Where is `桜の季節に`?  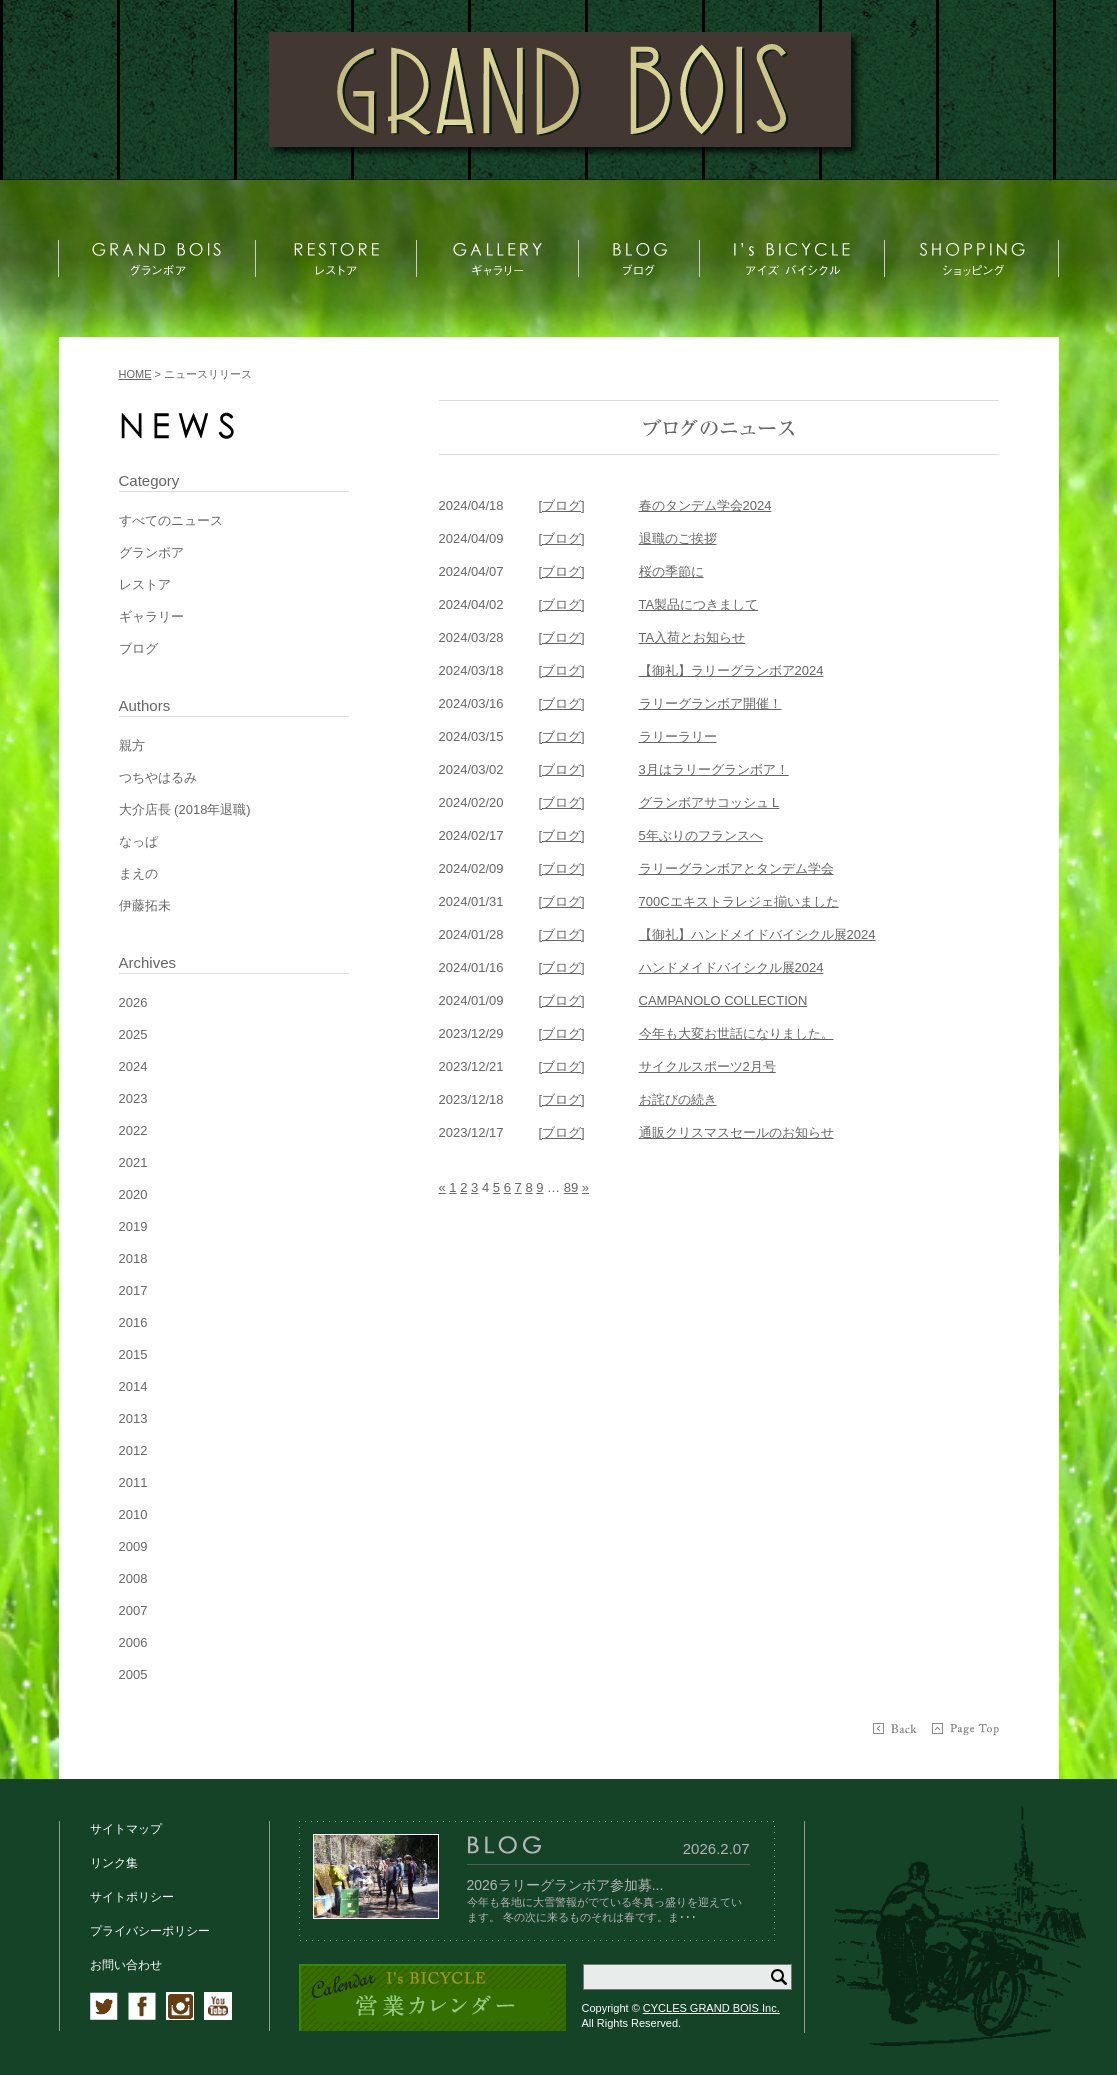
桜の季節に is located at coordinates (671, 571).